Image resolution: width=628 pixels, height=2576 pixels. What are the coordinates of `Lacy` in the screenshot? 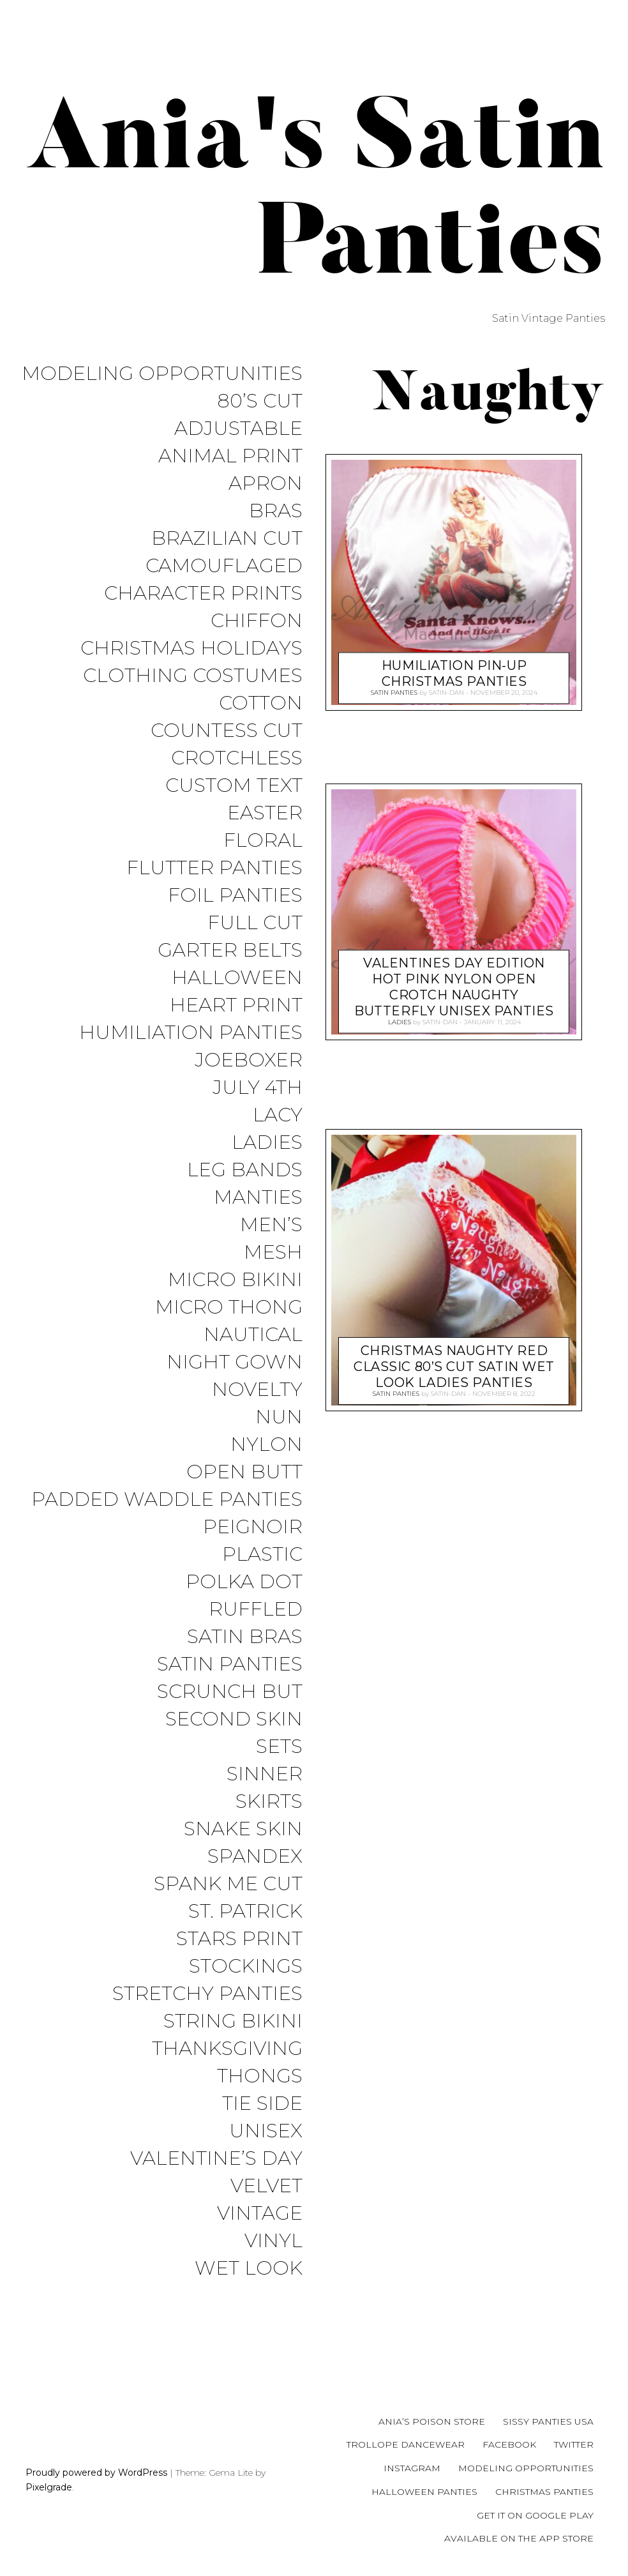 It's located at (278, 1115).